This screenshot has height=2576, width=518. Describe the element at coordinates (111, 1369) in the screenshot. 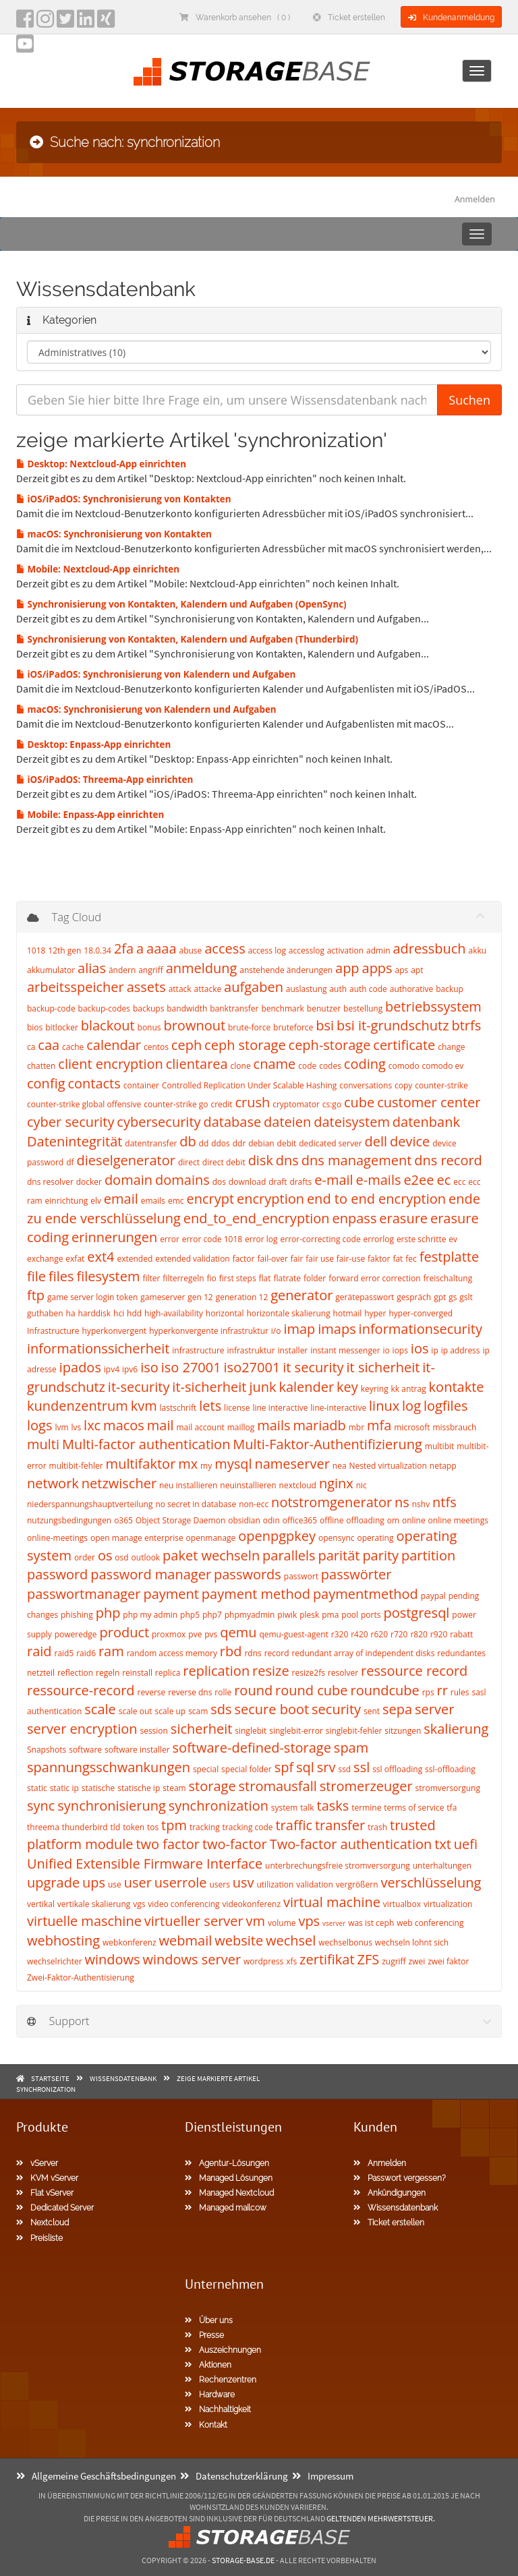

I see `ipv4` at that location.